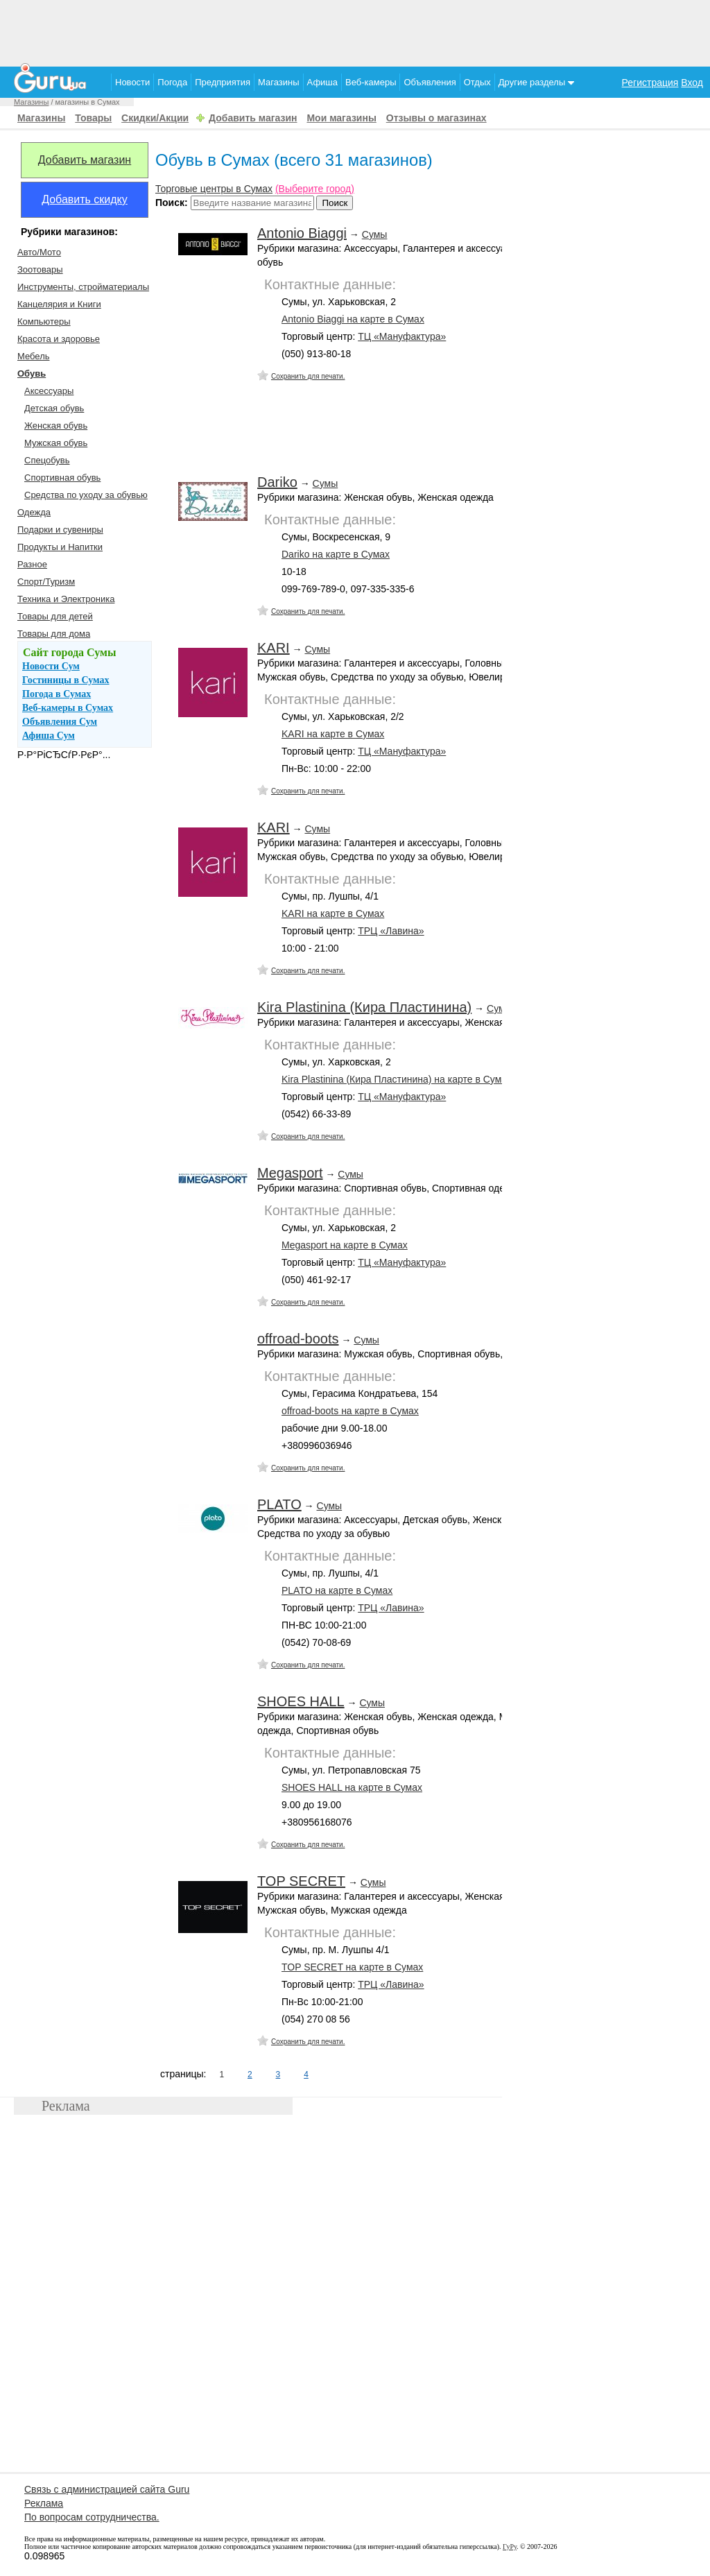 The height and width of the screenshot is (2576, 710). I want to click on Красота и здоровье, so click(58, 339).